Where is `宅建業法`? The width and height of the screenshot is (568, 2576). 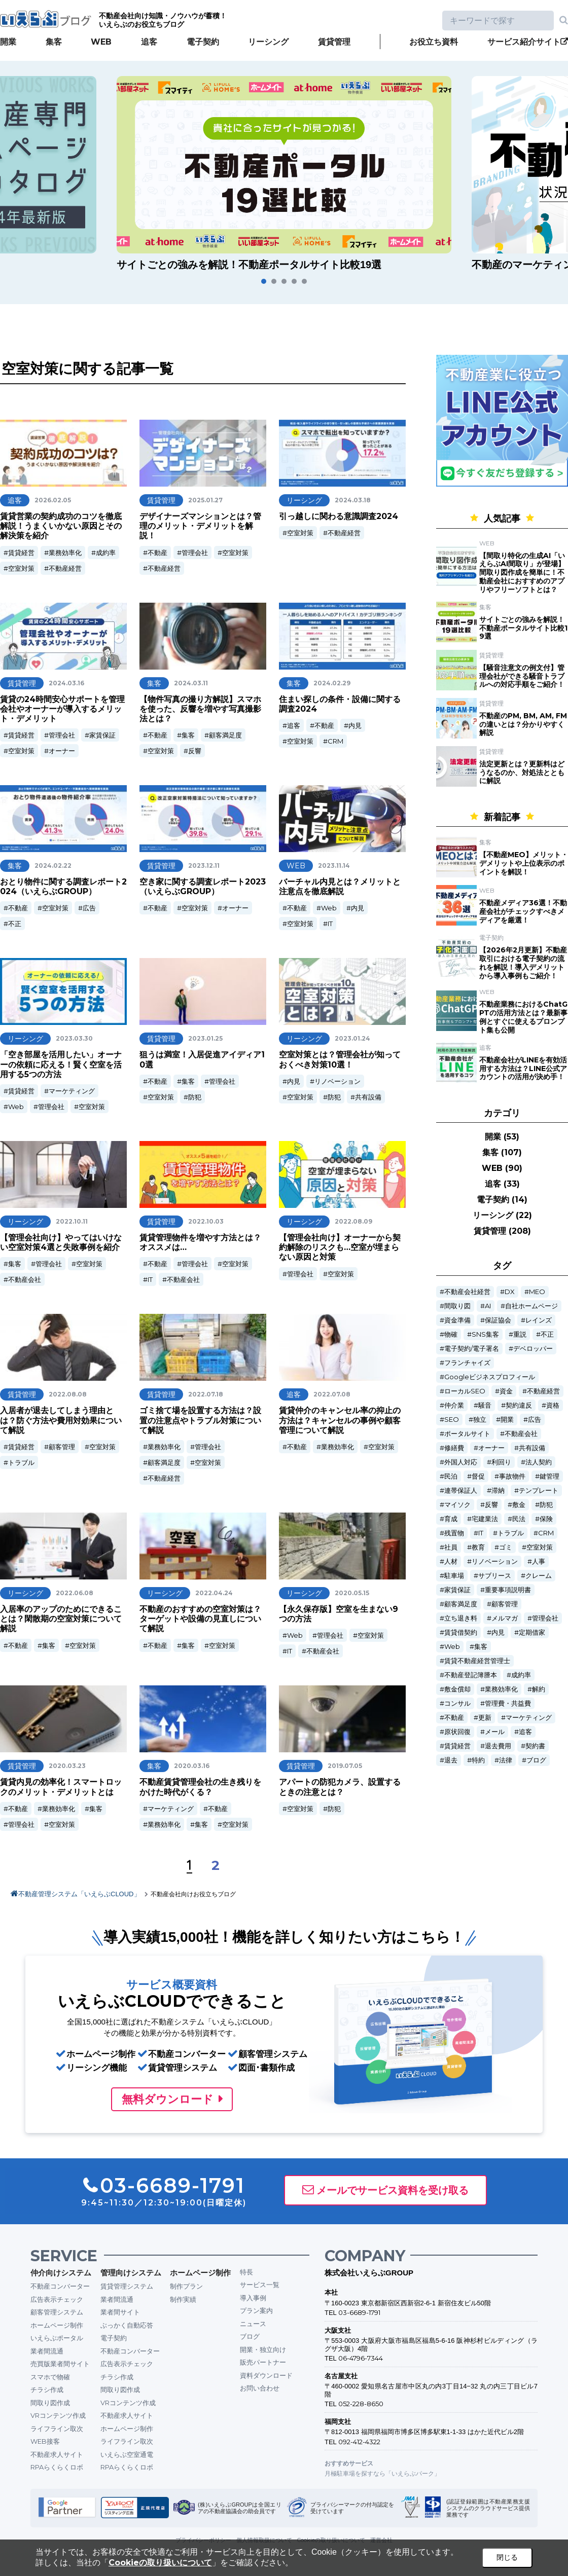 宅建業法 is located at coordinates (485, 1519).